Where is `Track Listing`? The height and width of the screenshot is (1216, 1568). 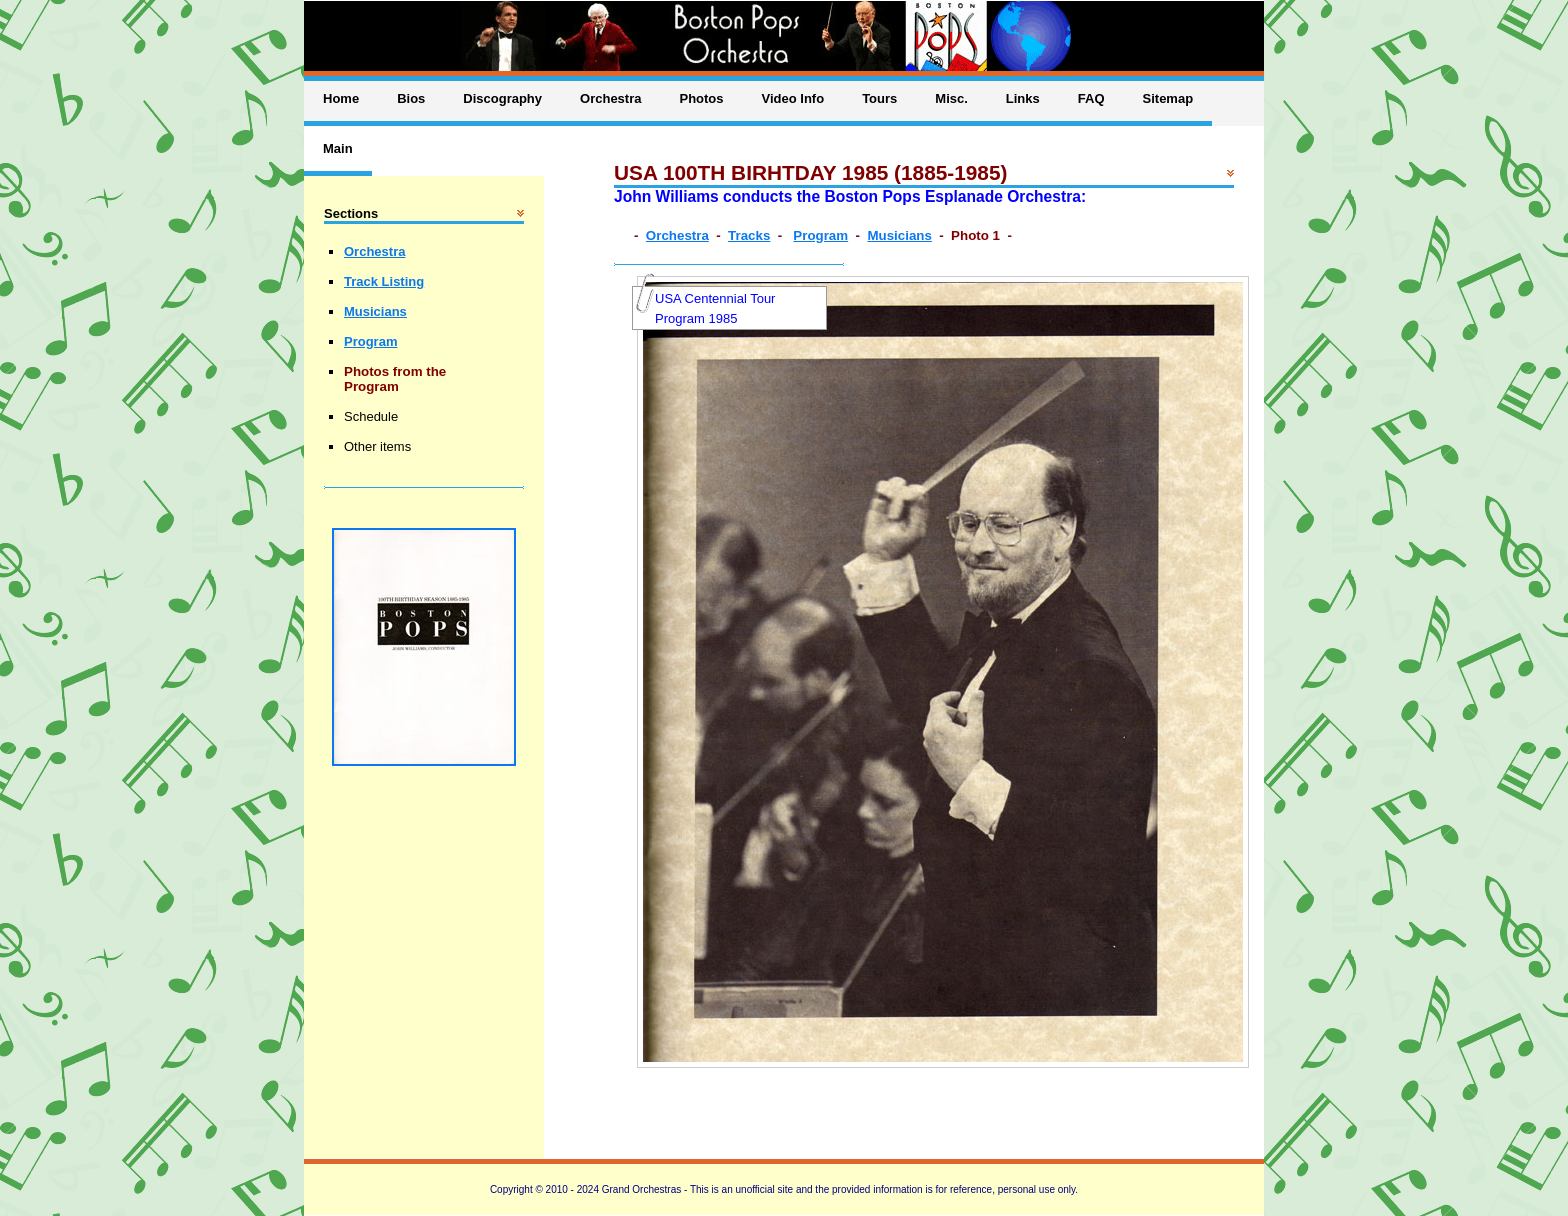 Track Listing is located at coordinates (384, 281).